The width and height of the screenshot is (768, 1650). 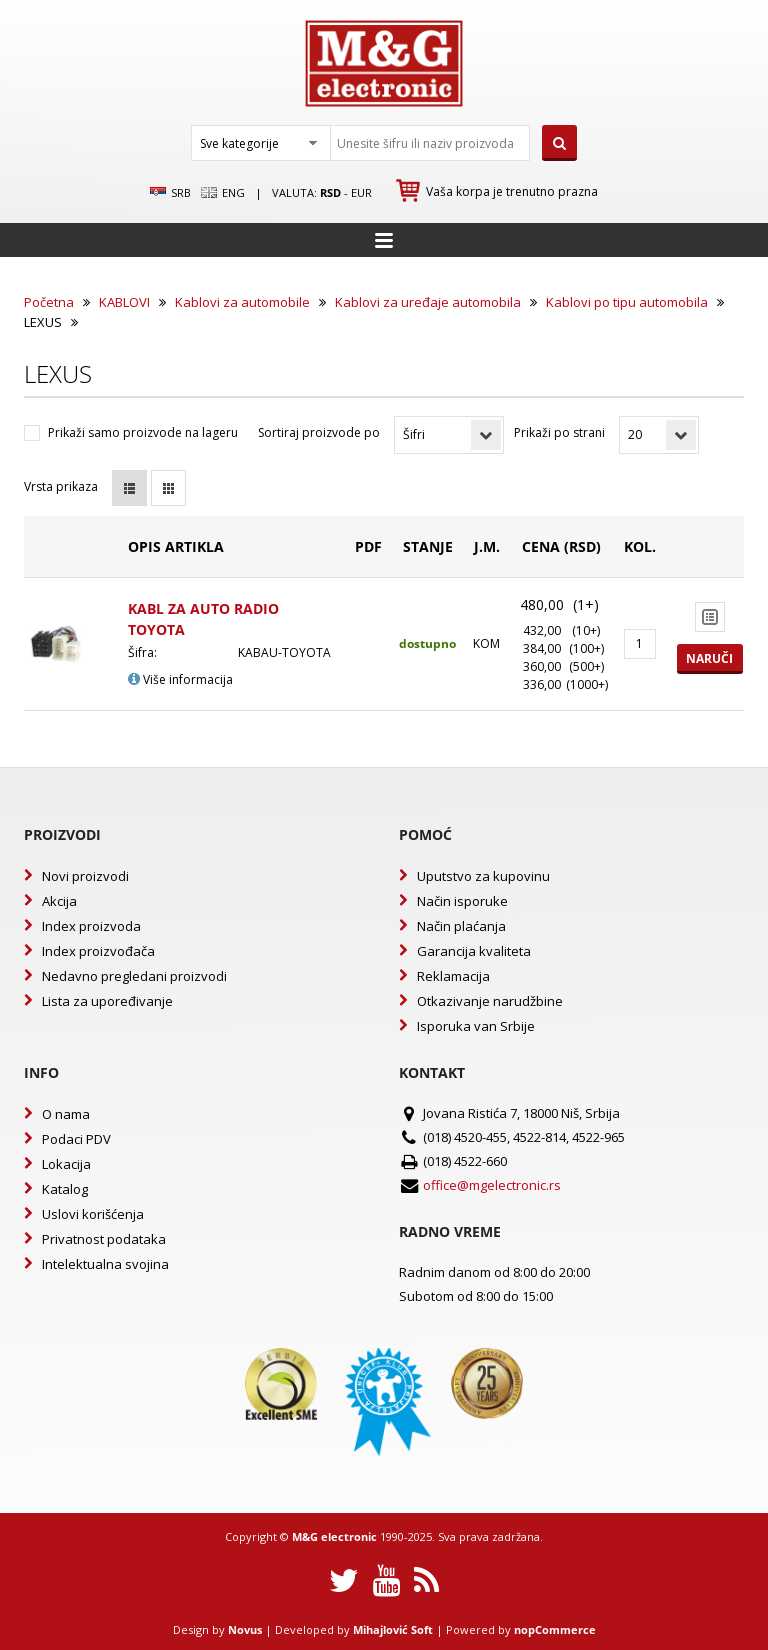 What do you see at coordinates (107, 1001) in the screenshot?
I see `Lista za upoređivanje` at bounding box center [107, 1001].